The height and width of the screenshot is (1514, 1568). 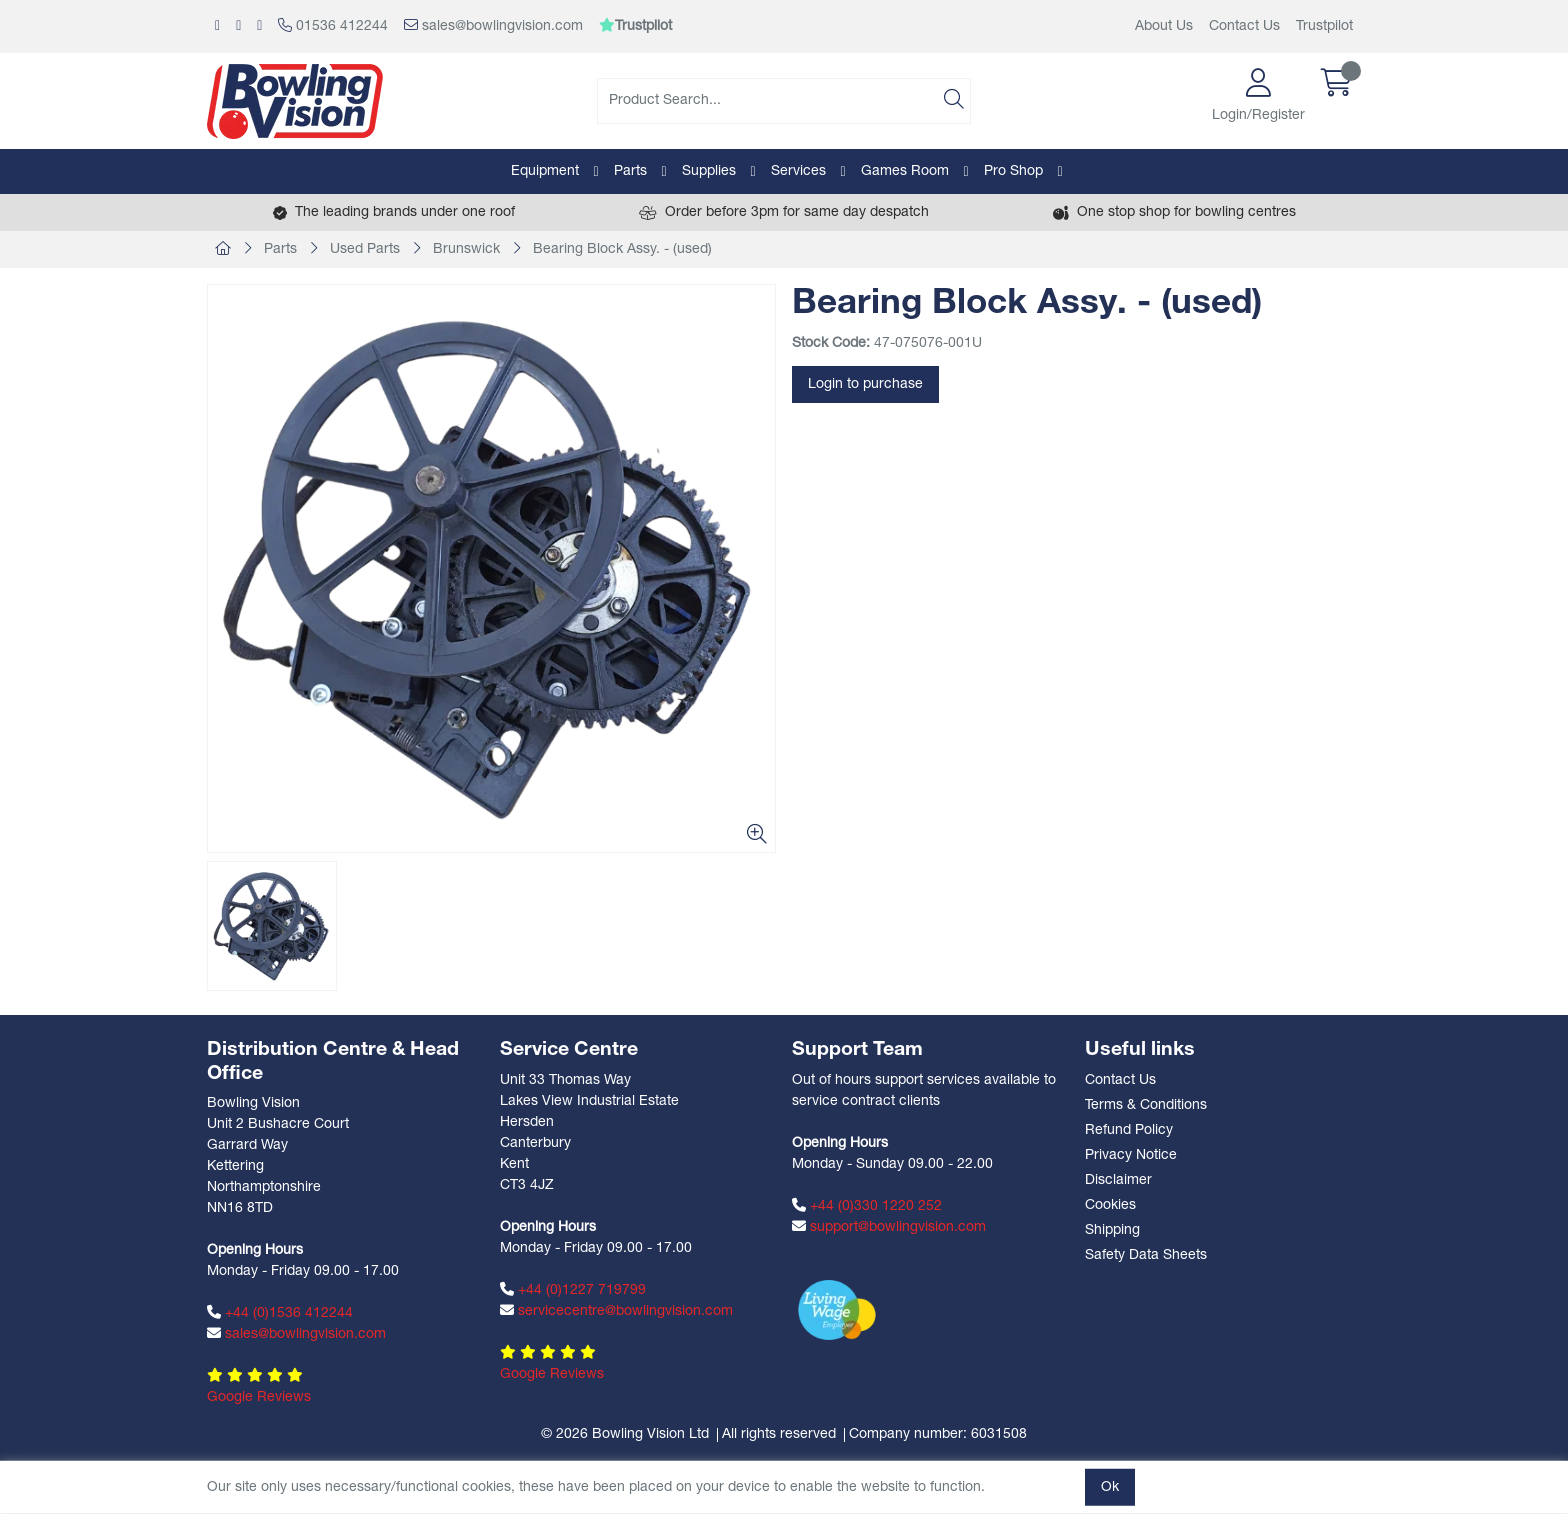 What do you see at coordinates (333, 26) in the screenshot?
I see `01536 412244` at bounding box center [333, 26].